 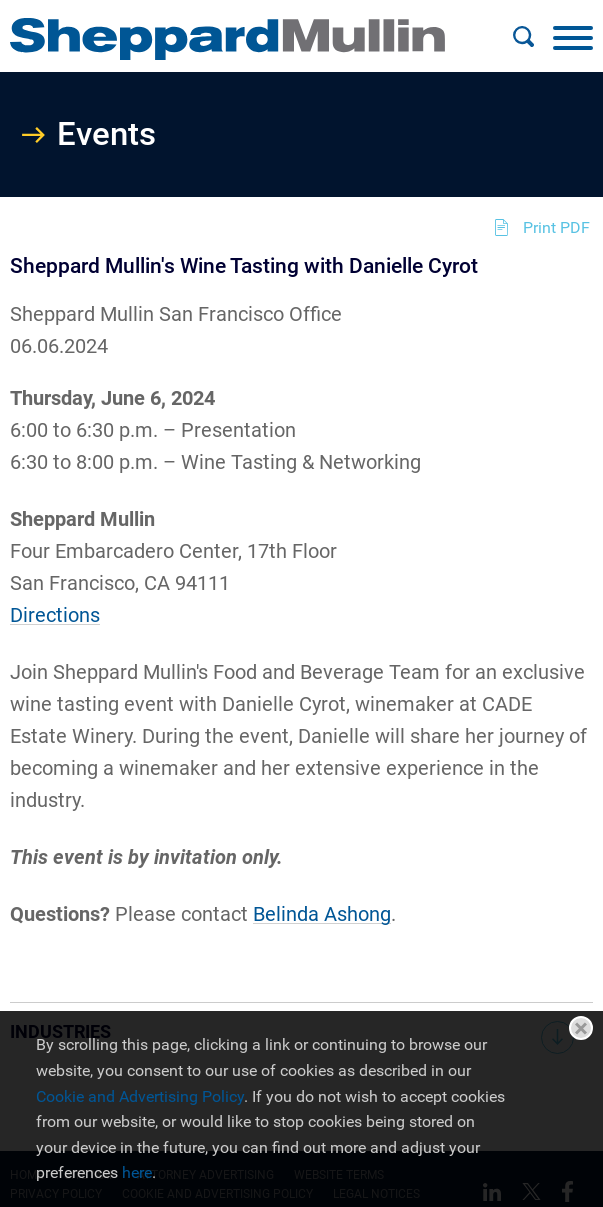 What do you see at coordinates (137, 1172) in the screenshot?
I see `here [here (opens in a new window)]` at bounding box center [137, 1172].